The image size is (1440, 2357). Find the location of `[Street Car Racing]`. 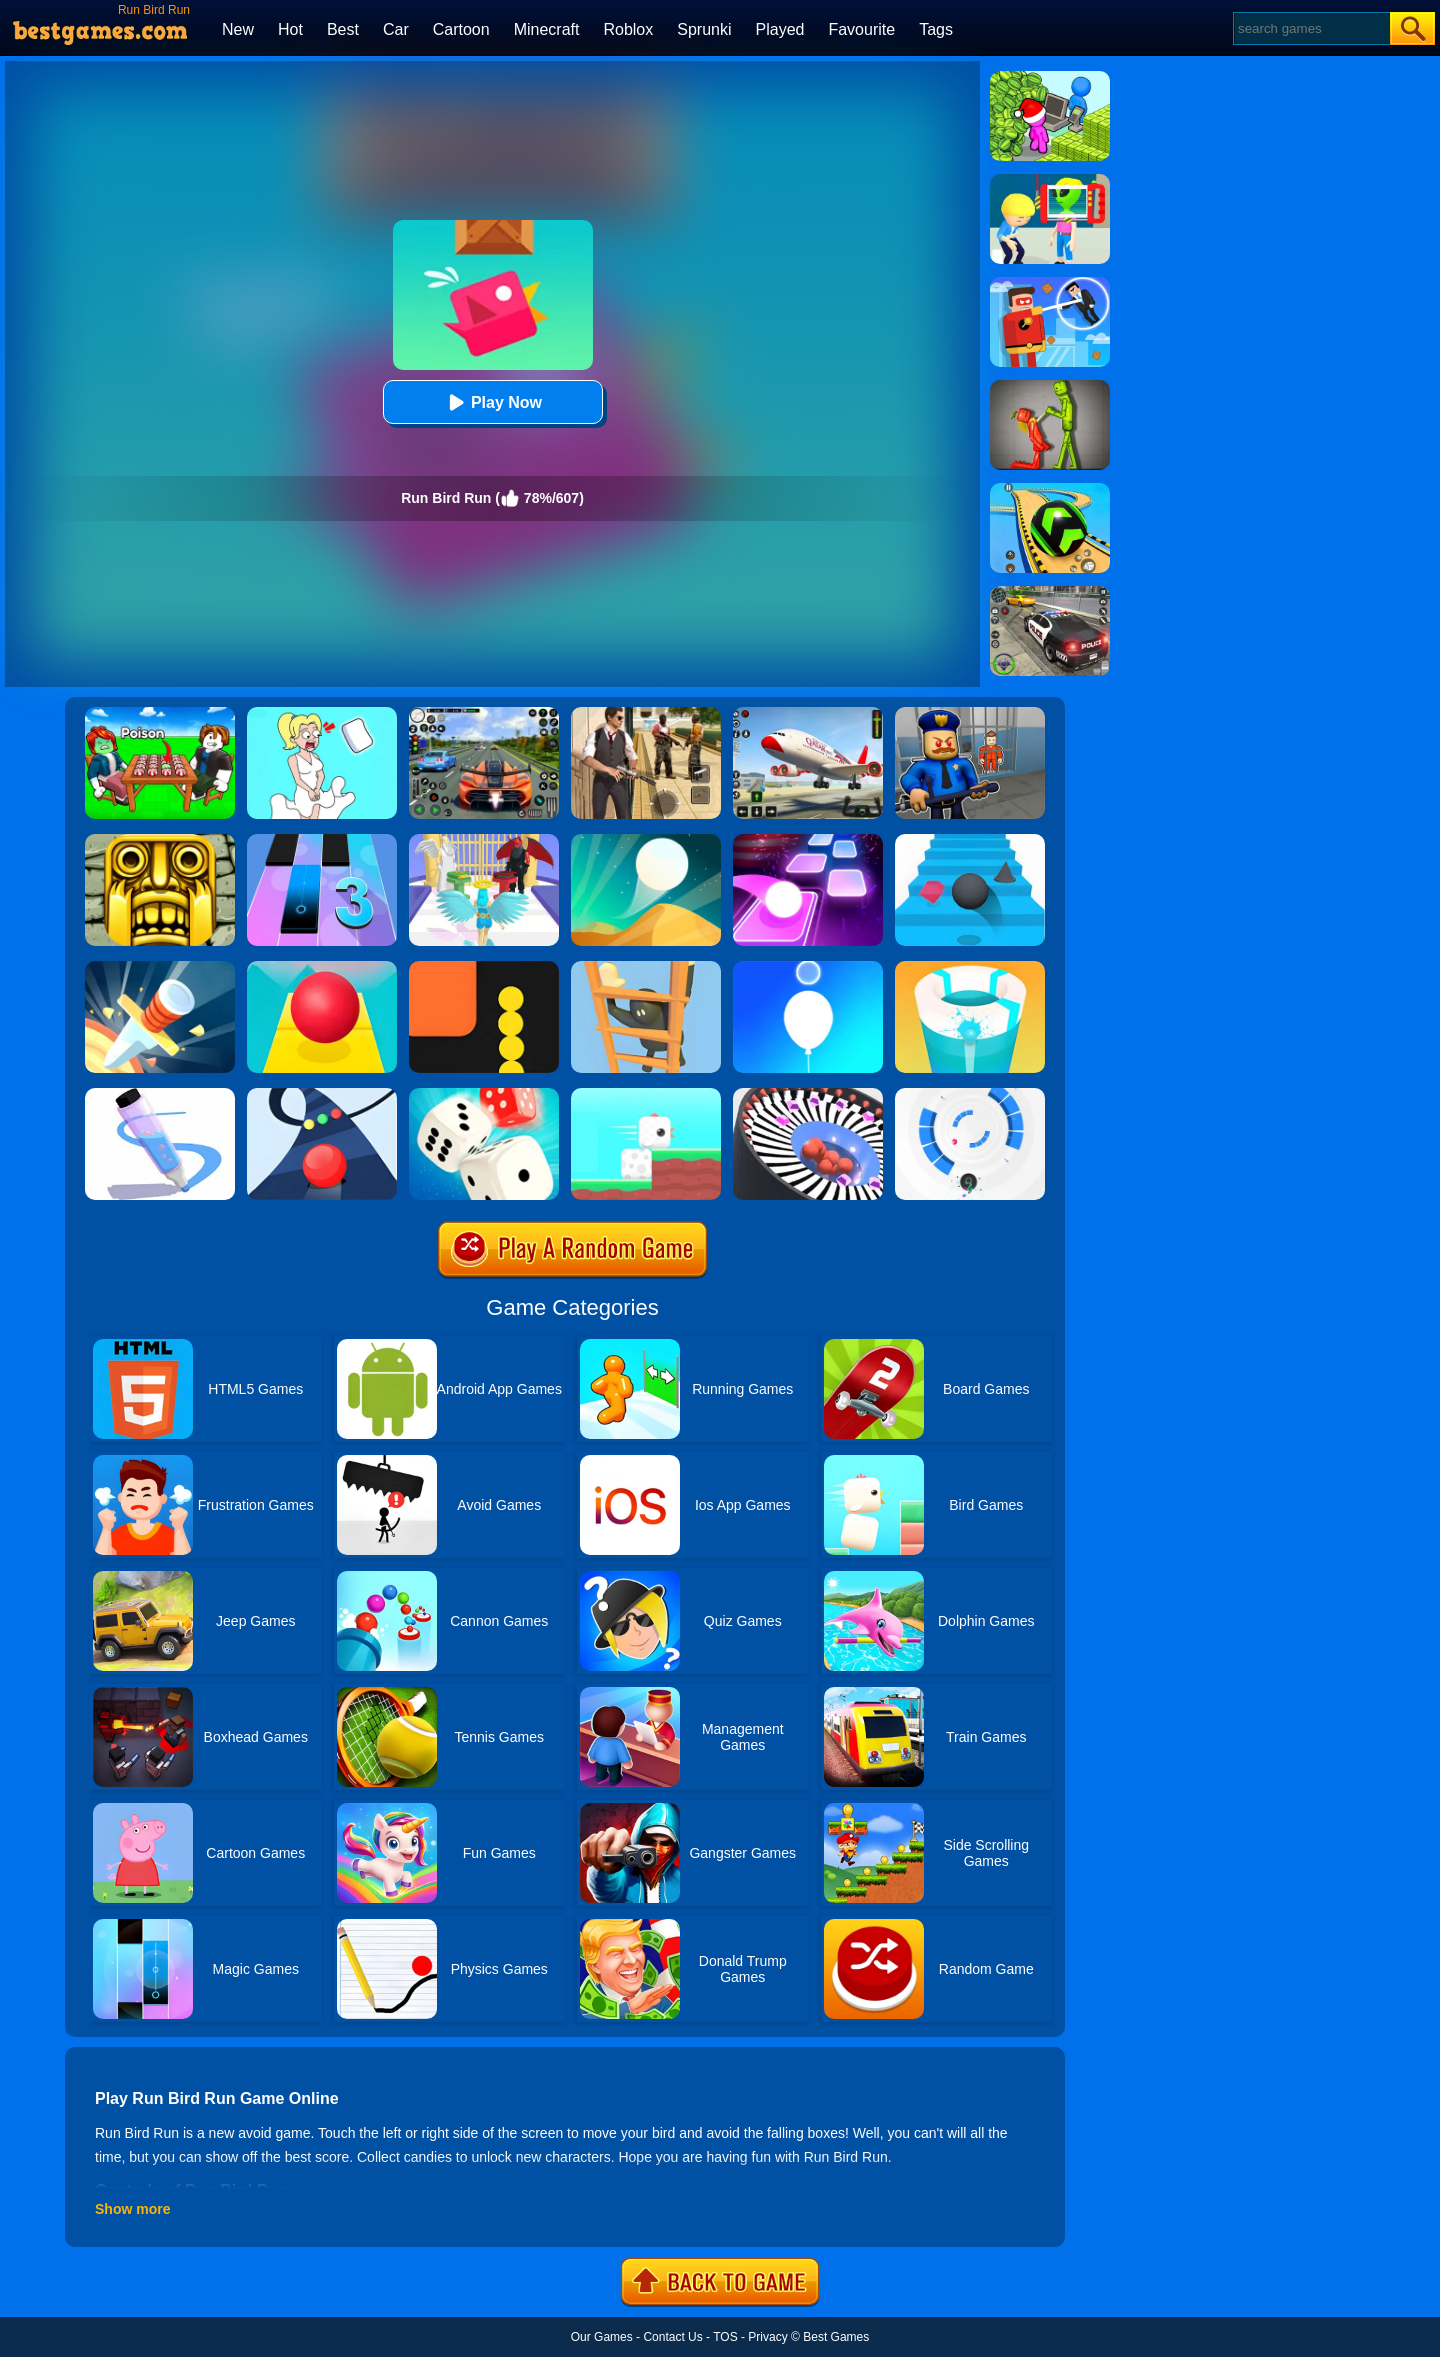

[Street Car Racing] is located at coordinates (484, 714).